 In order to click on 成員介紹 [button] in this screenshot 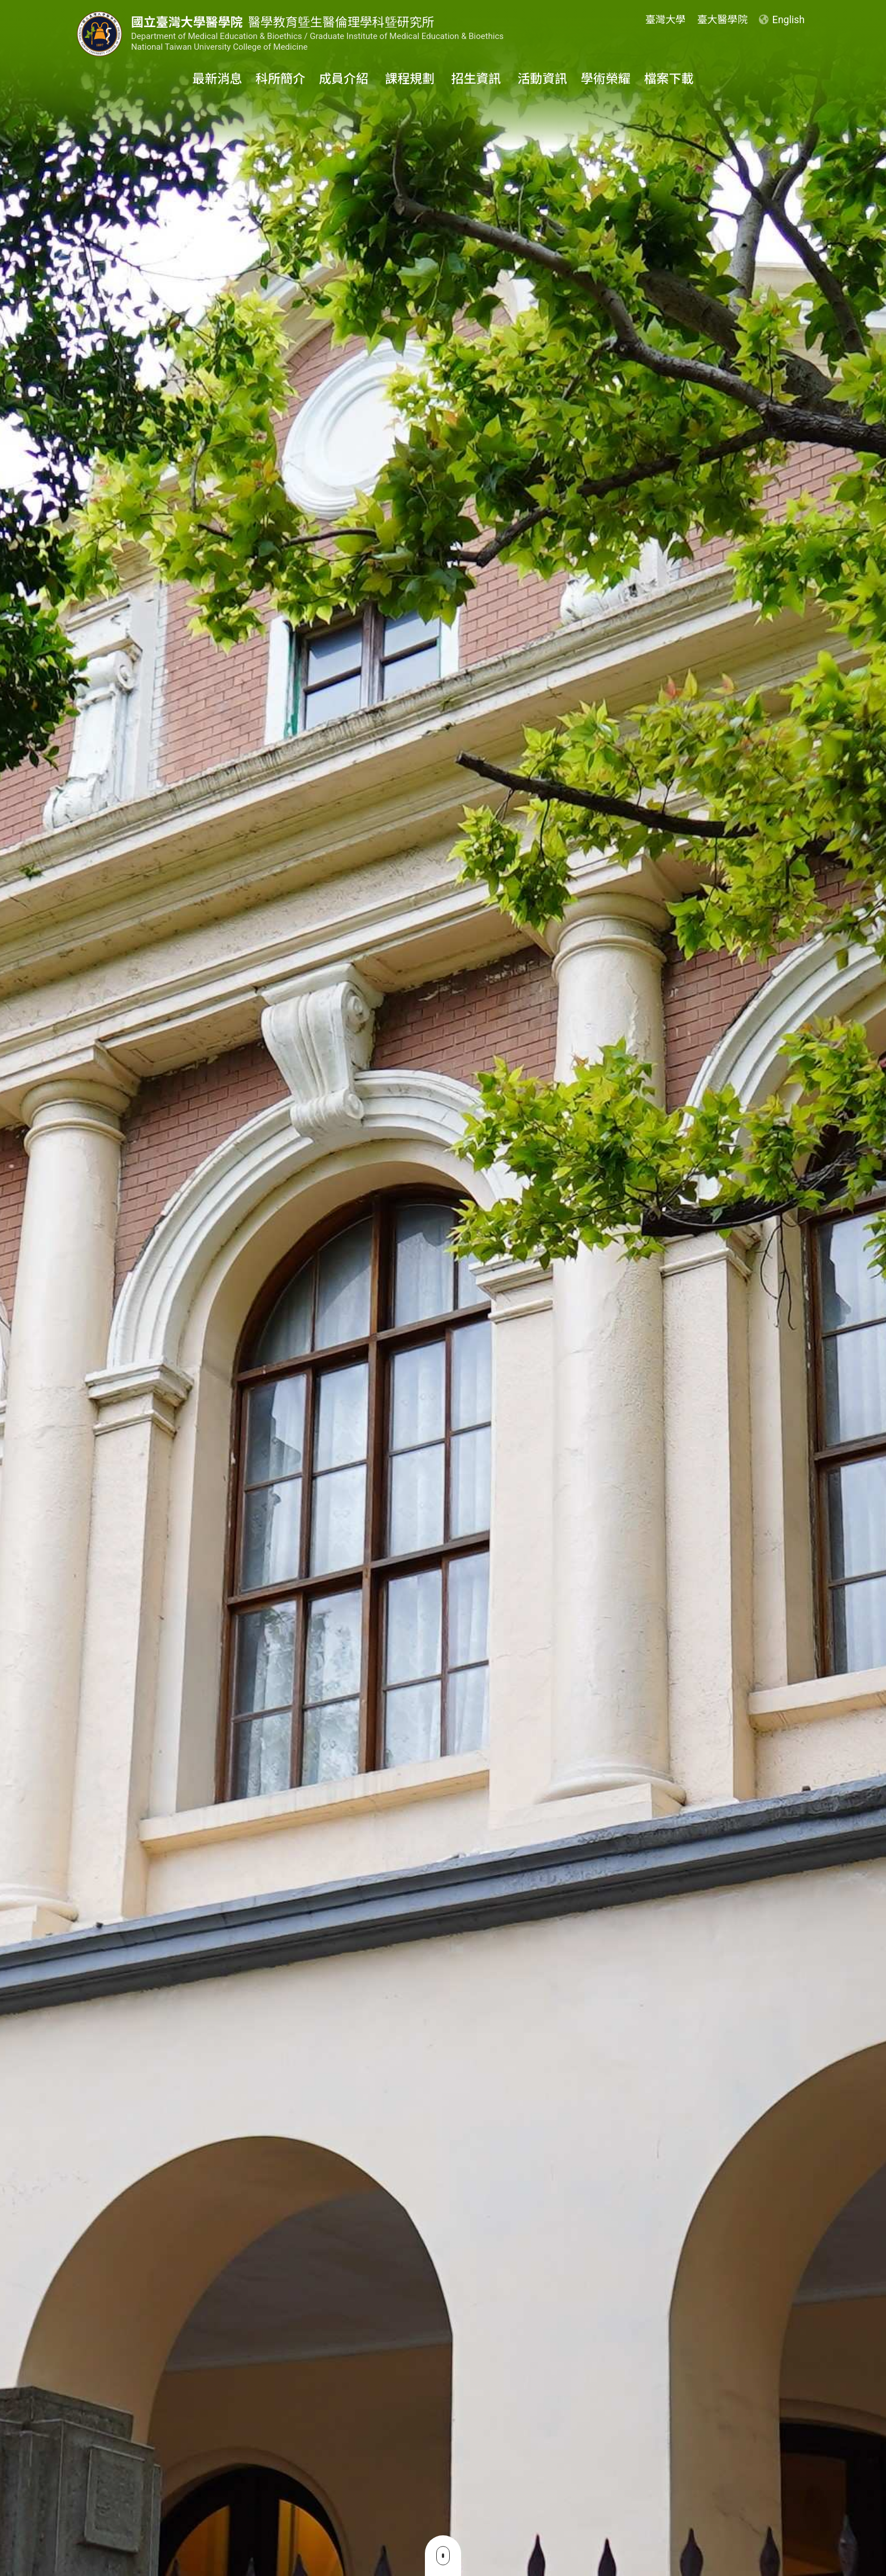, I will do `click(345, 79)`.